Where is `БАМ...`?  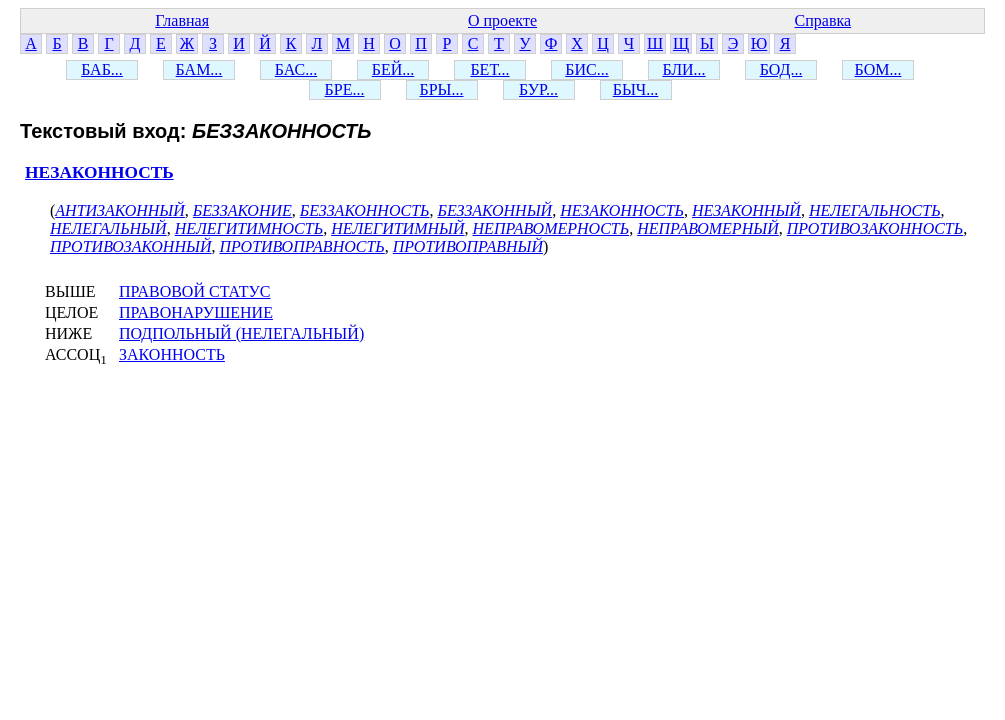 БАМ... is located at coordinates (199, 69).